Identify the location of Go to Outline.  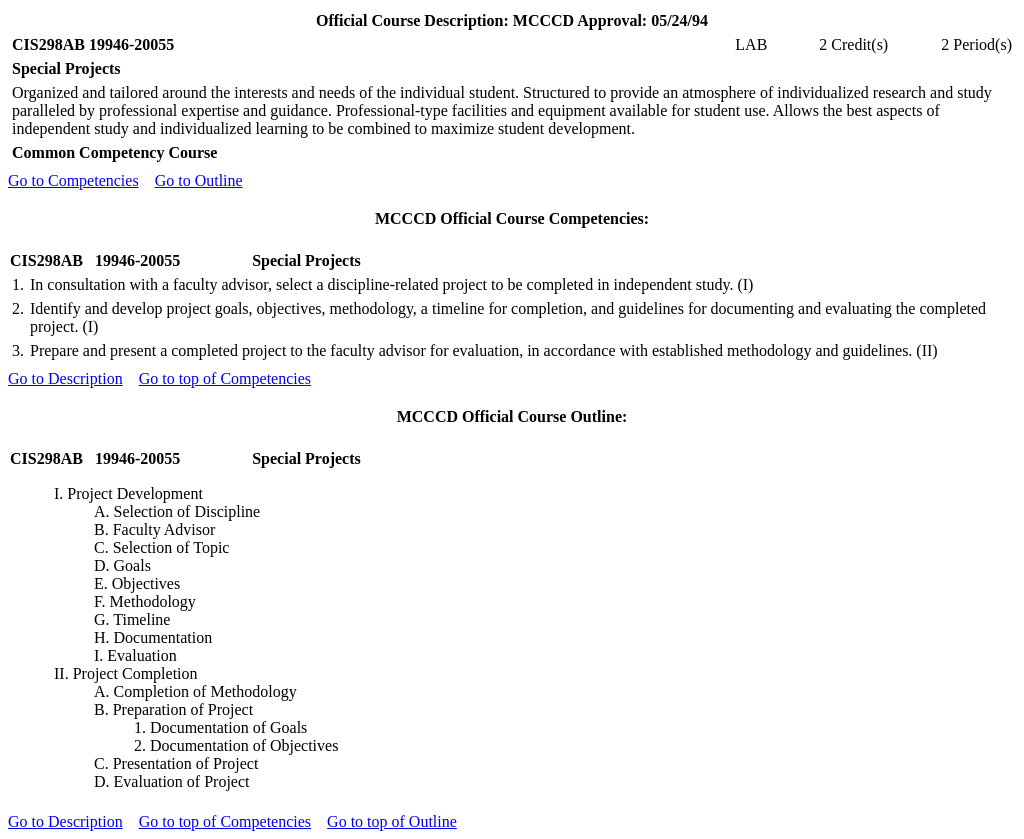
(199, 180).